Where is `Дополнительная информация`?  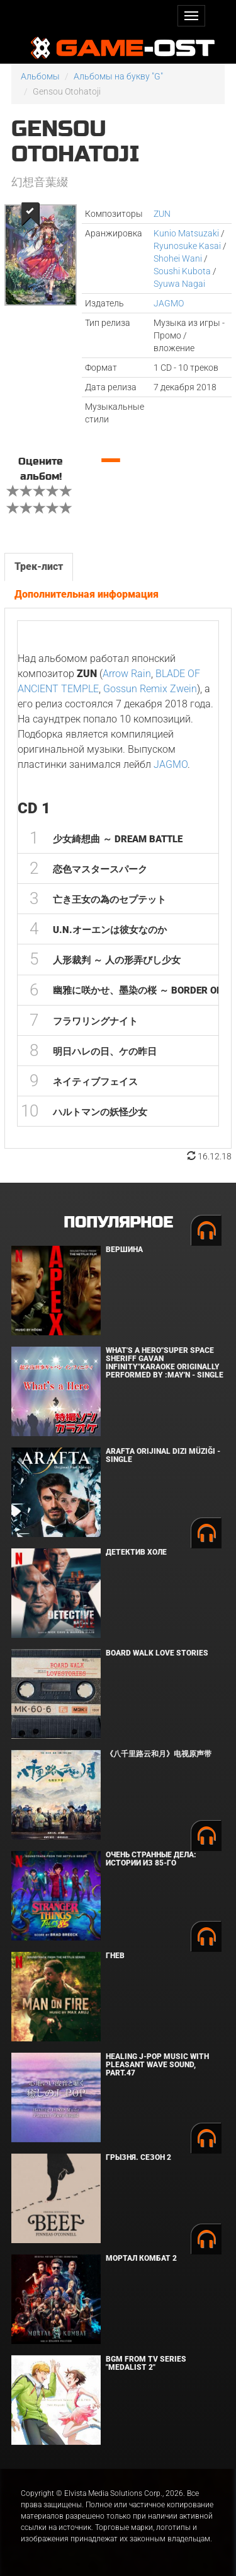
Дополнительная информация is located at coordinates (86, 594).